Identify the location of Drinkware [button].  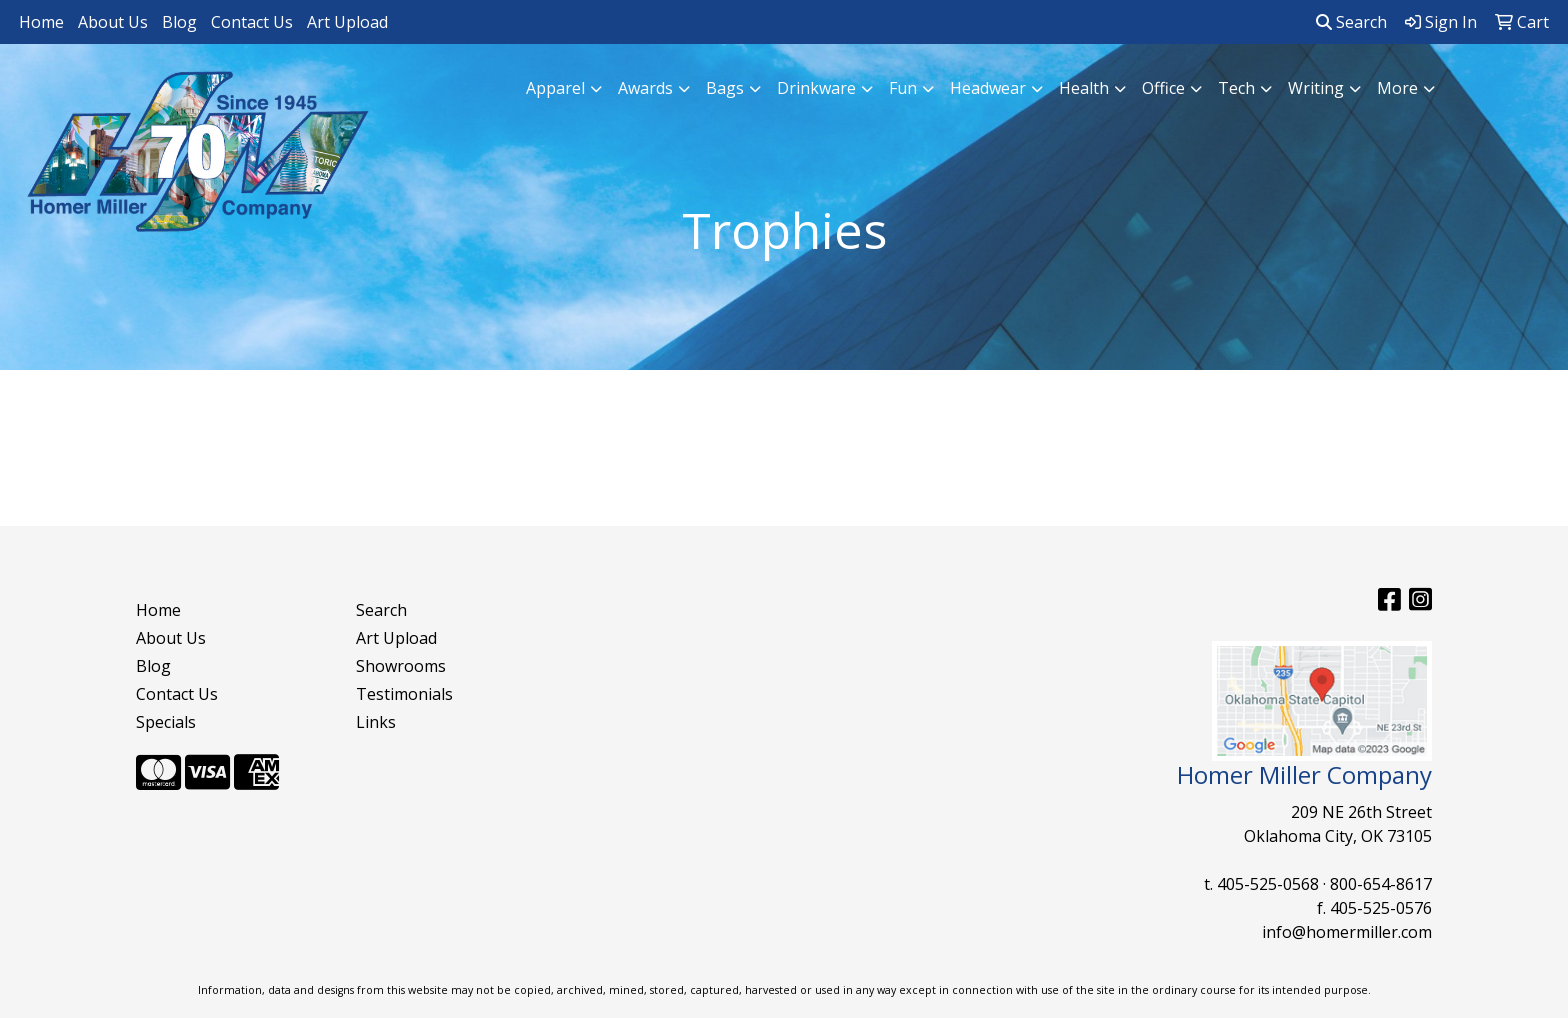
(816, 88).